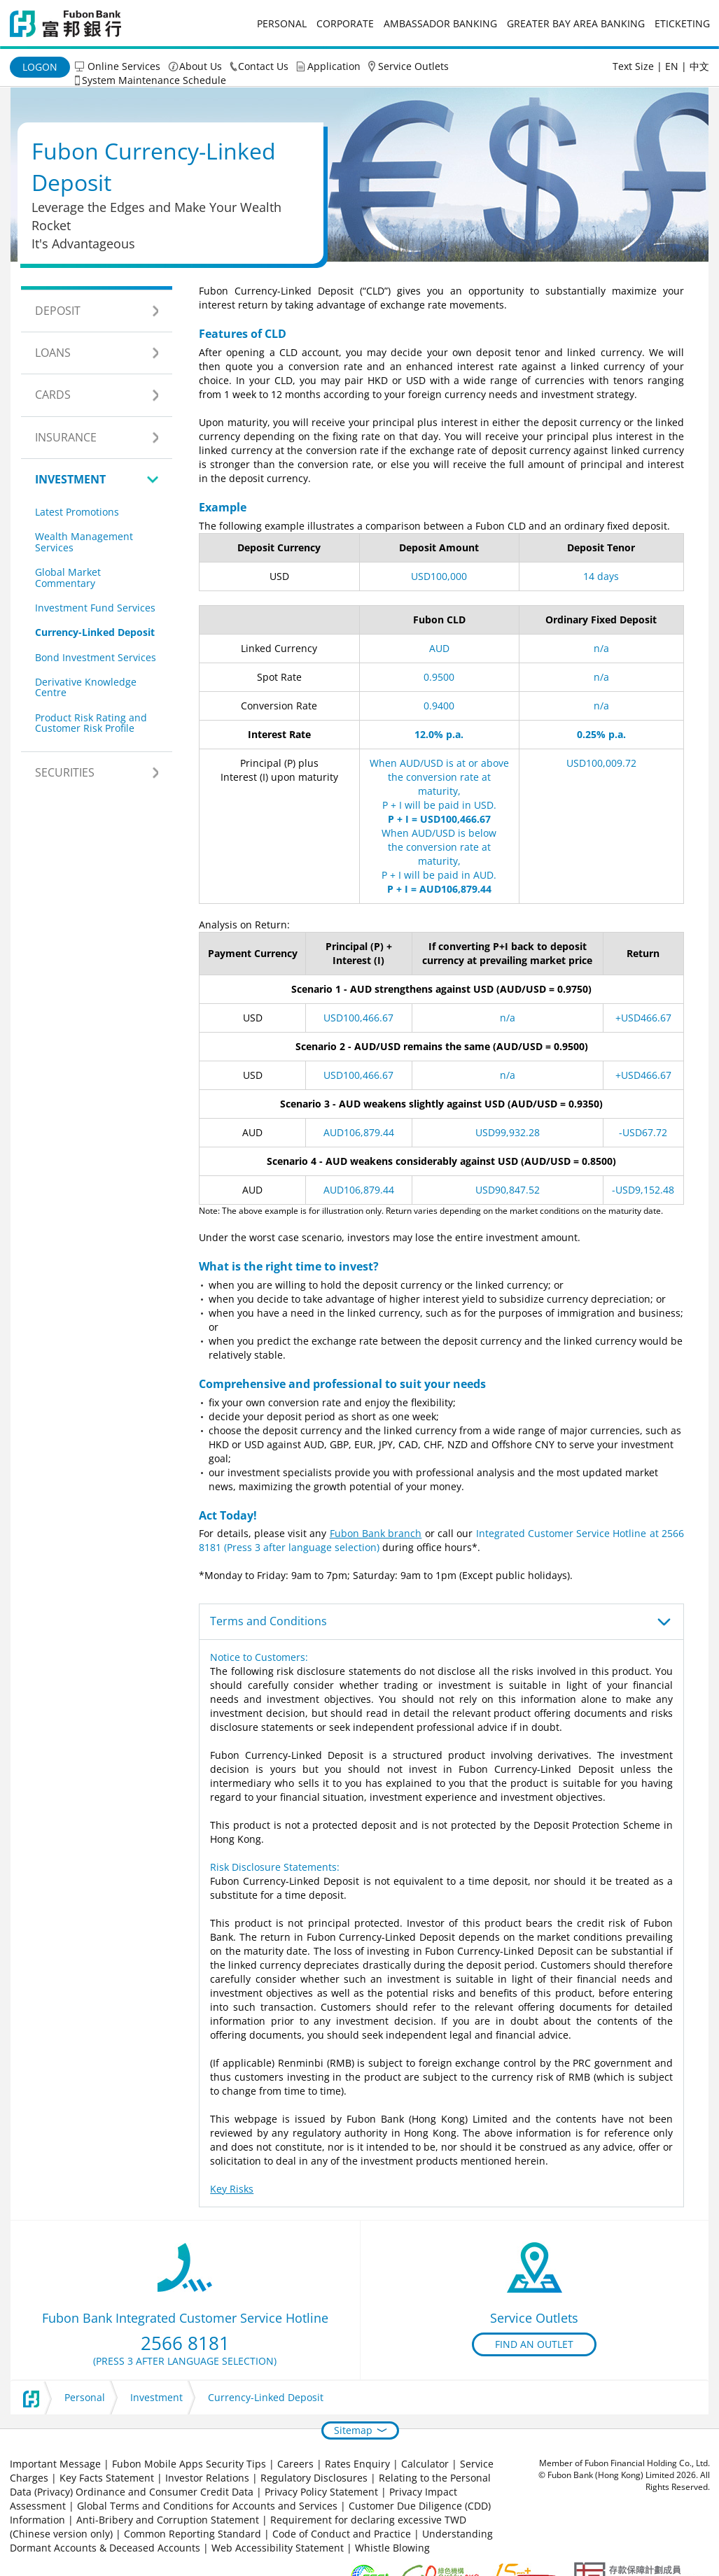 This screenshot has height=2576, width=719. Describe the element at coordinates (250, 2484) in the screenshot. I see `Relating to the Personal Data (Privacy) Ordinance and Consumer Credit Data` at that location.